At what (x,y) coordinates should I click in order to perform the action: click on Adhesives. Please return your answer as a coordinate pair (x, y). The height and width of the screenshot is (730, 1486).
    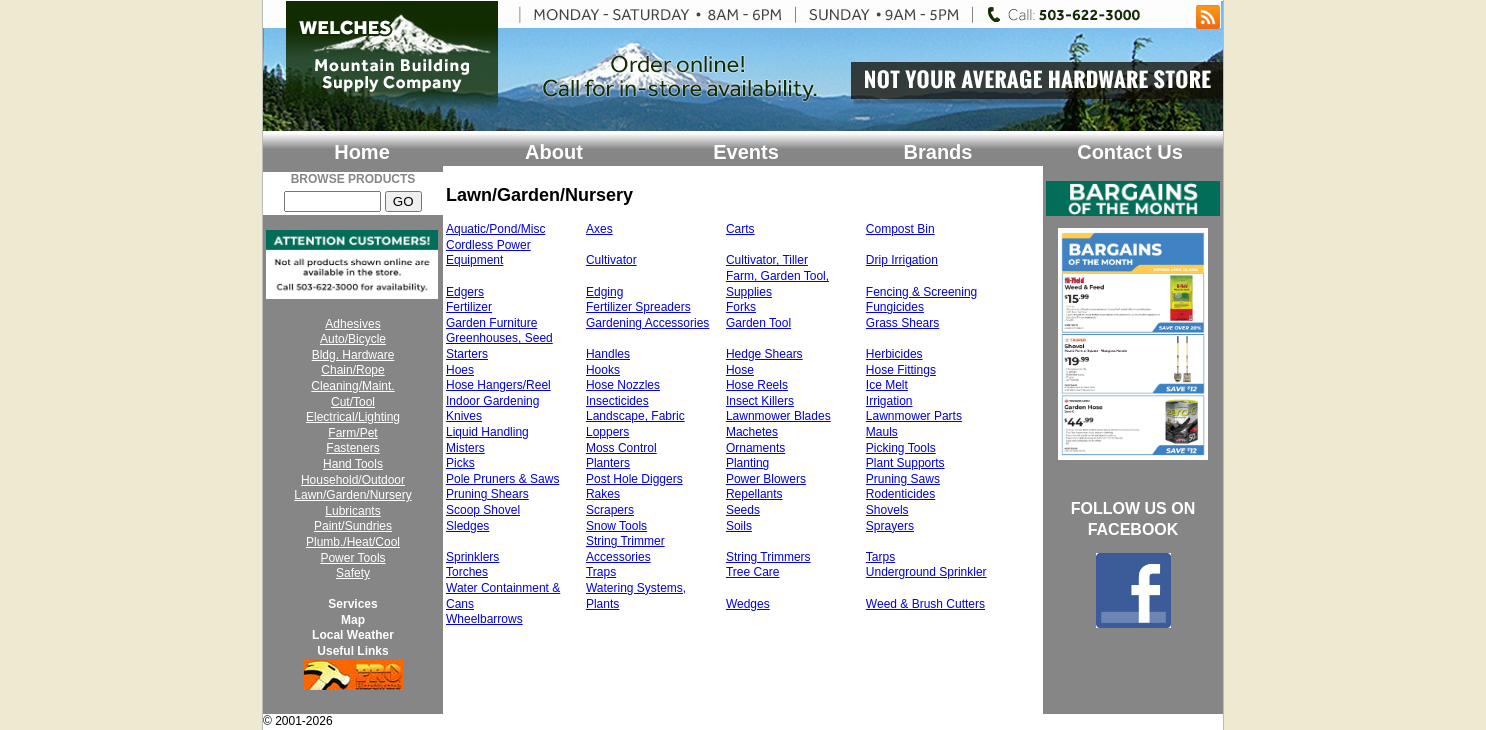
    Looking at the image, I should click on (352, 324).